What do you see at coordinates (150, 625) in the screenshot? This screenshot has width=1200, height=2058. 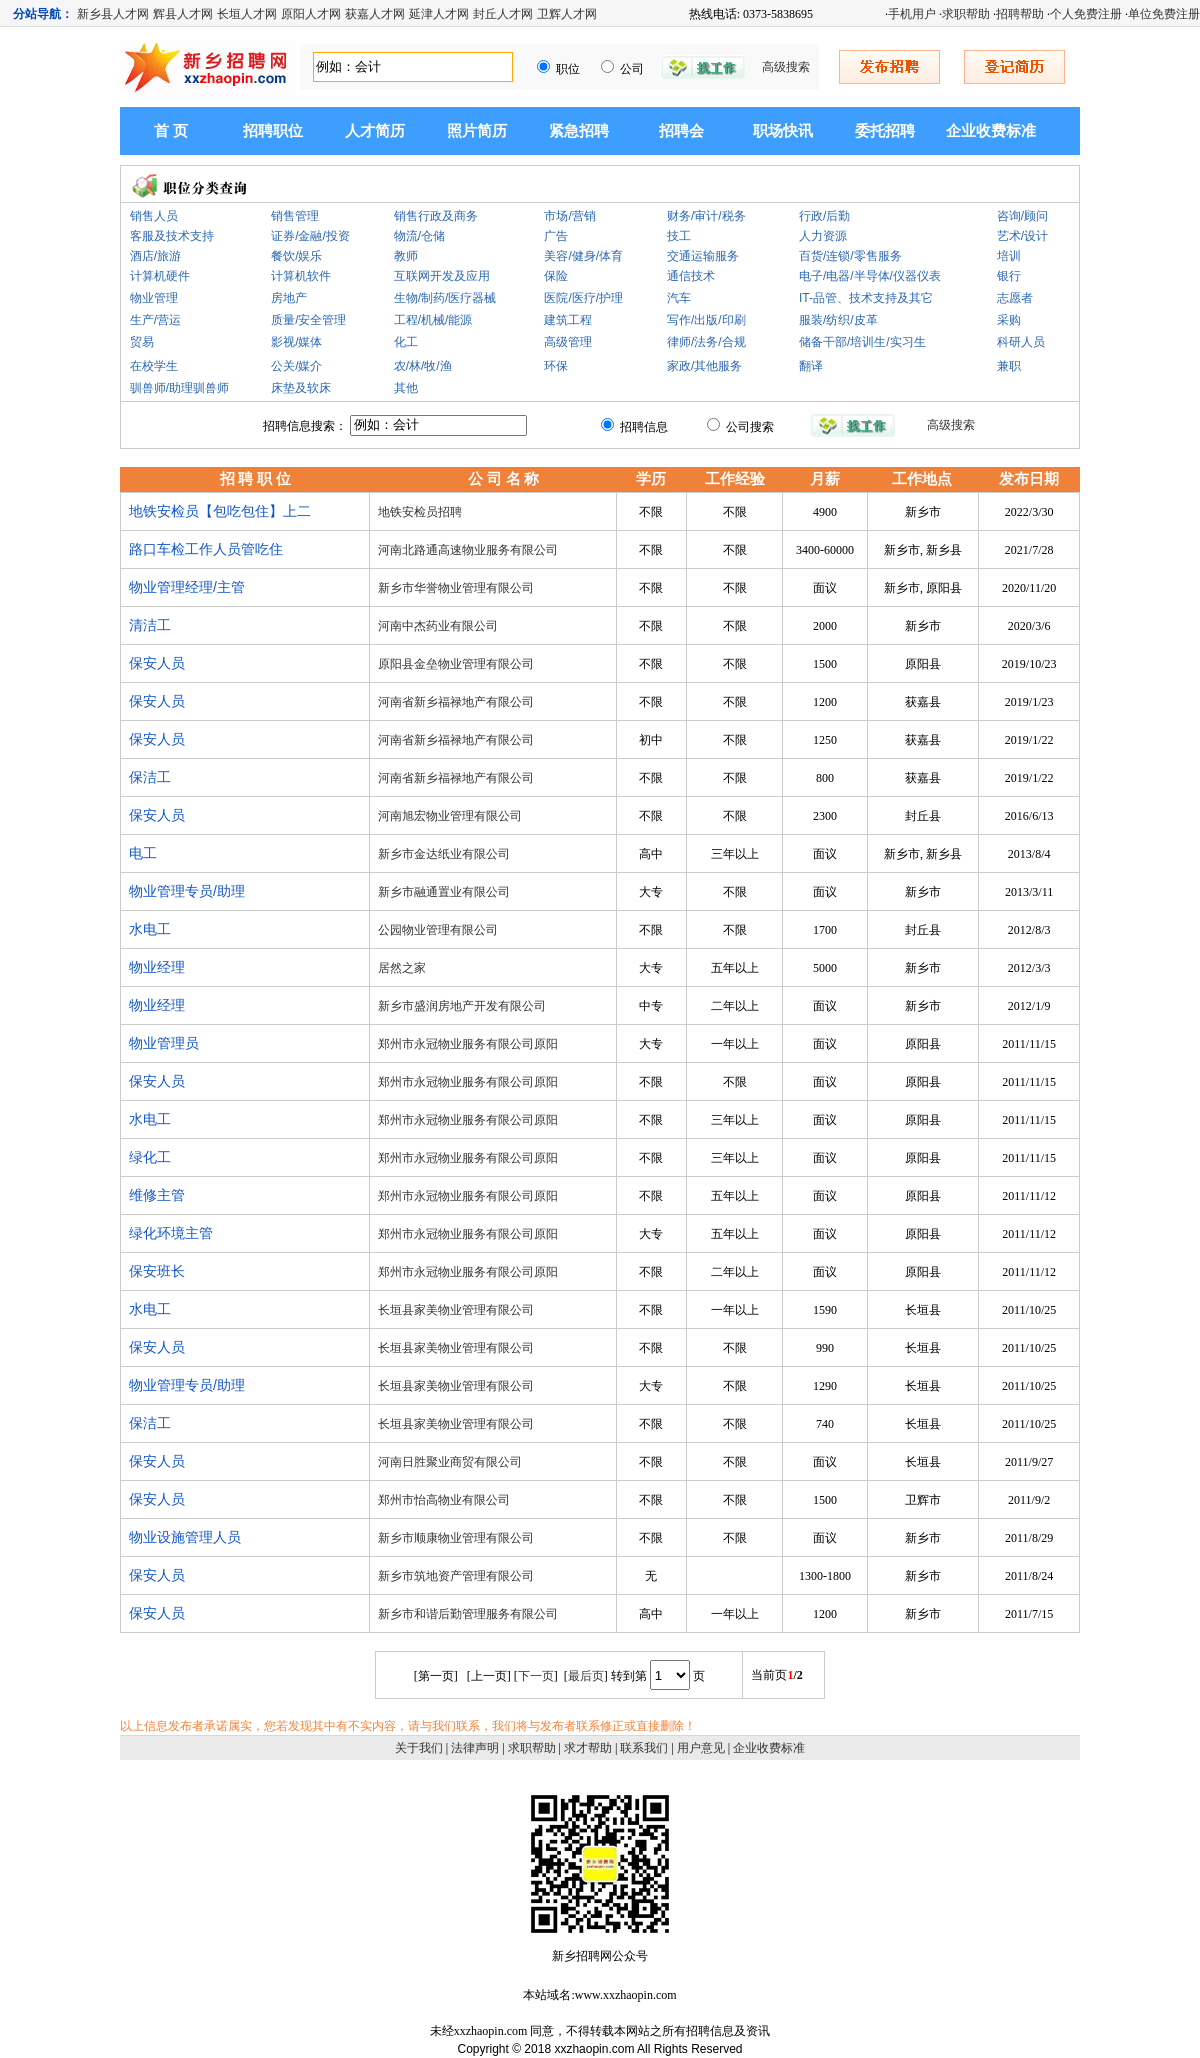 I see `清洁工` at bounding box center [150, 625].